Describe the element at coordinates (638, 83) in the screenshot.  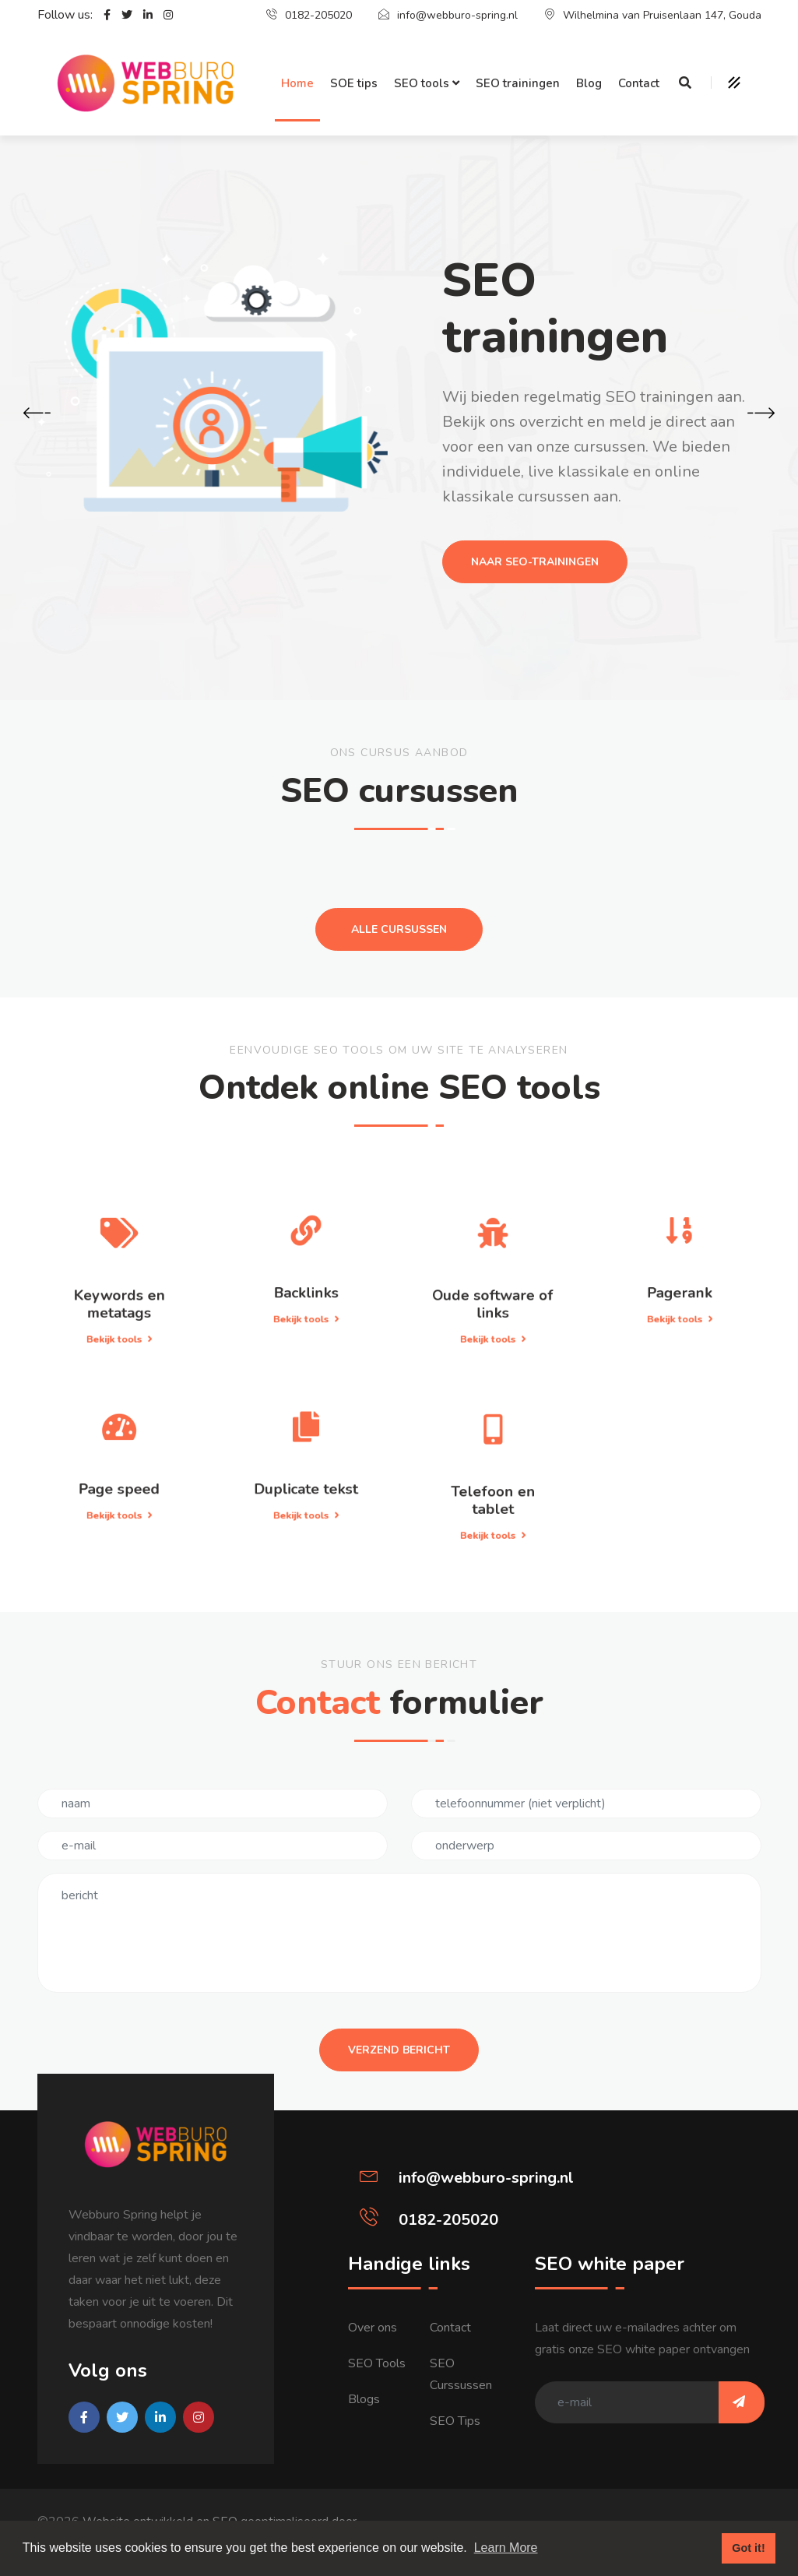
I see `Contact` at that location.